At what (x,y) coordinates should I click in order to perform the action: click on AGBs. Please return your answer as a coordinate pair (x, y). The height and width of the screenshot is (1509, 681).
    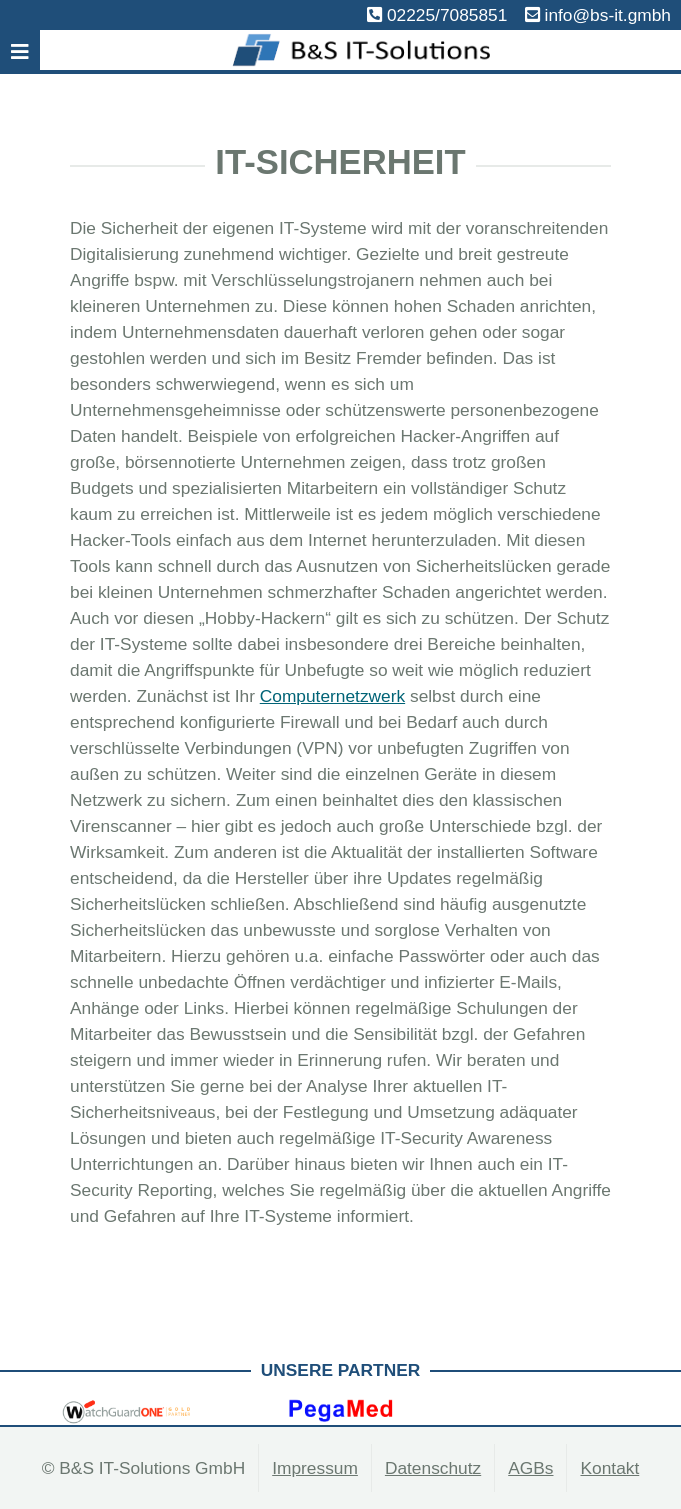
    Looking at the image, I should click on (530, 1468).